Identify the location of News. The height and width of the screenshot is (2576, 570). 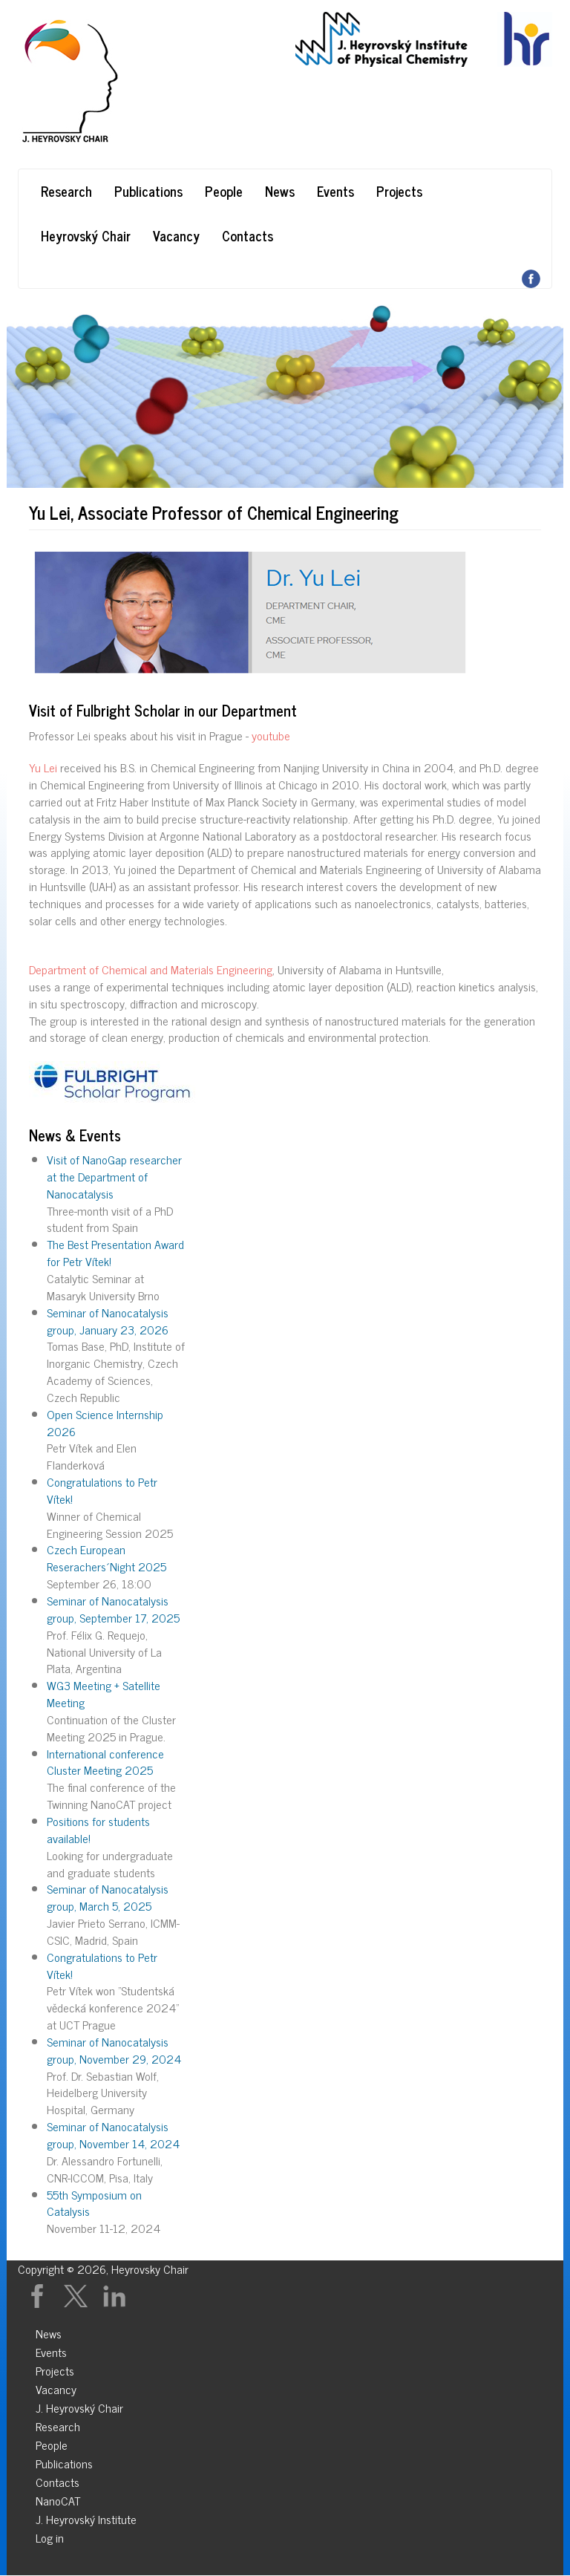
(280, 191).